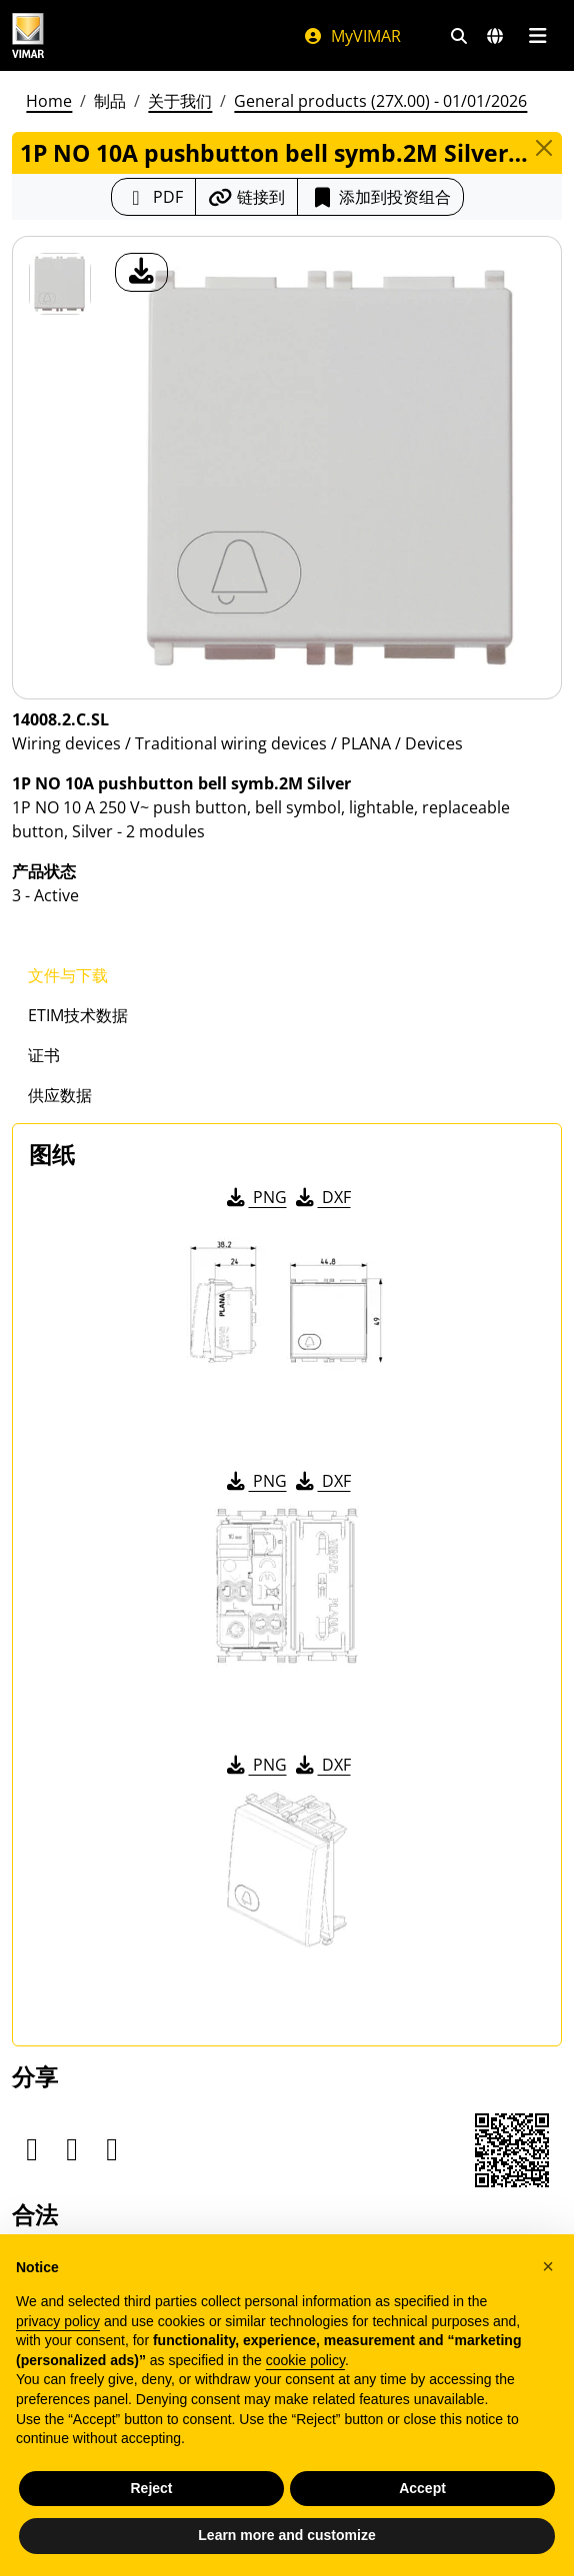 This screenshot has width=574, height=2576. What do you see at coordinates (255, 1197) in the screenshot?
I see `PNG` at bounding box center [255, 1197].